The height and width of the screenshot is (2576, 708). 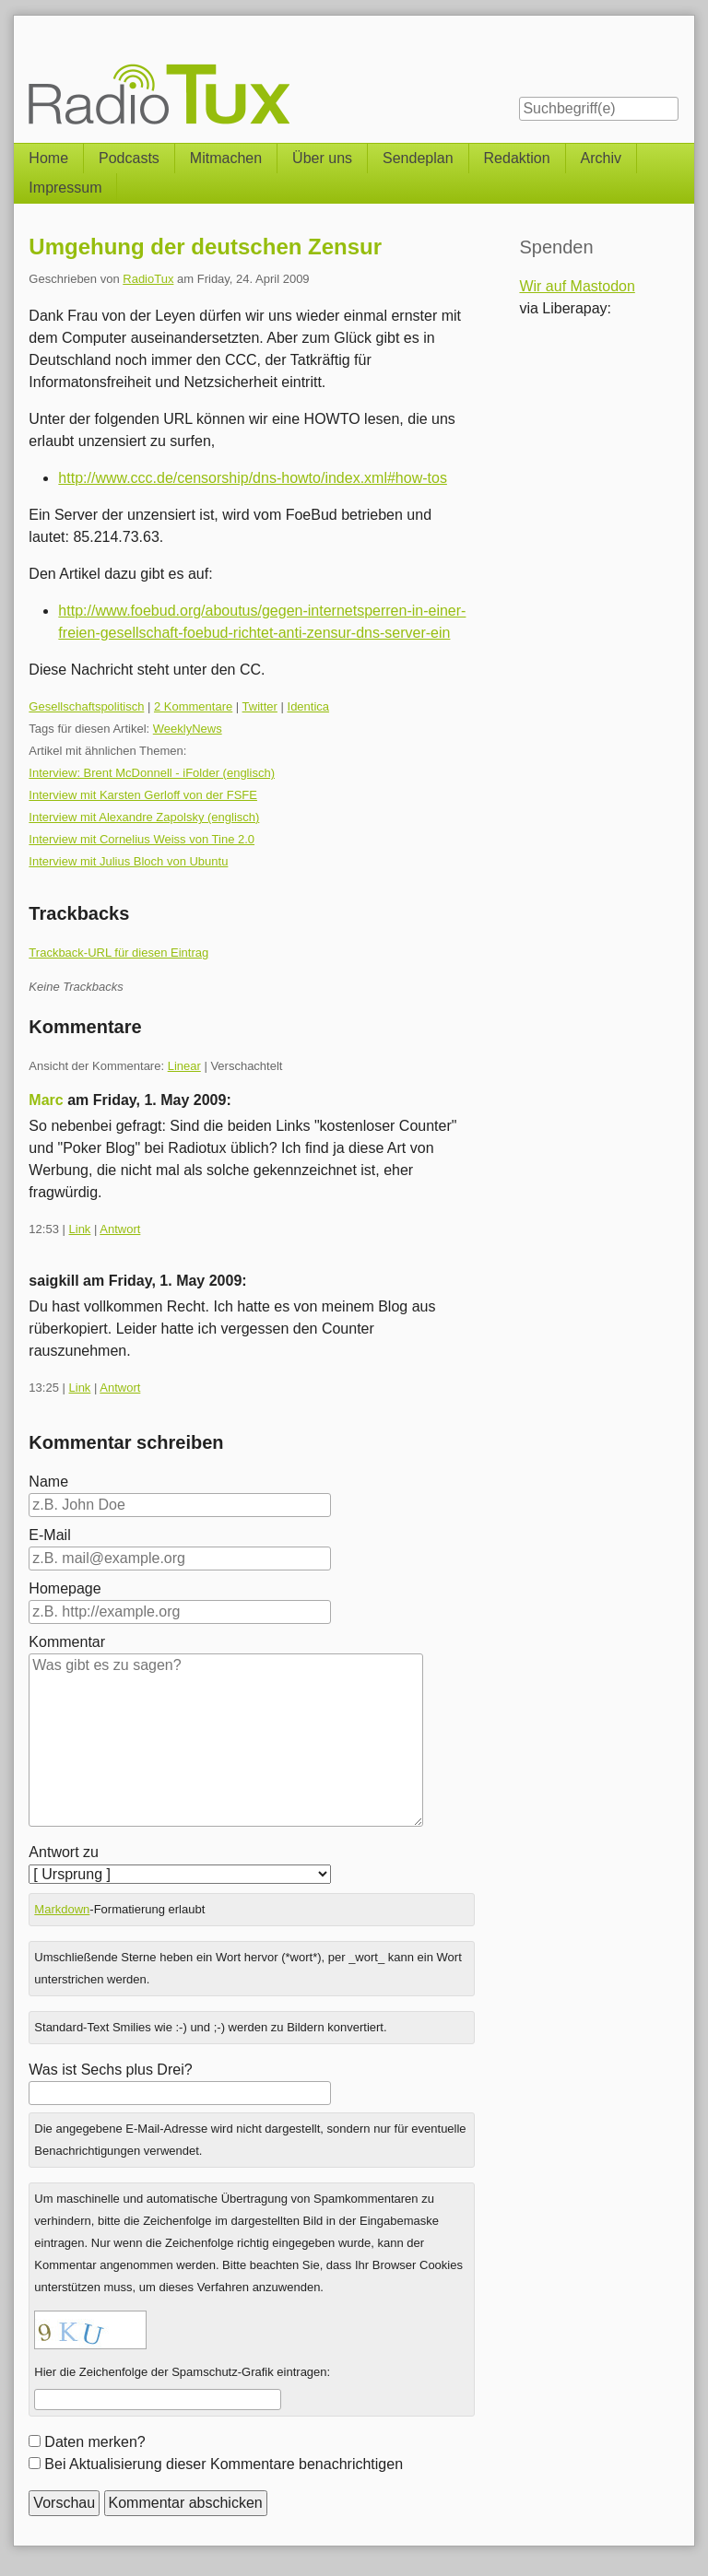 I want to click on Umgehung der deutschen Zensur, so click(x=205, y=246).